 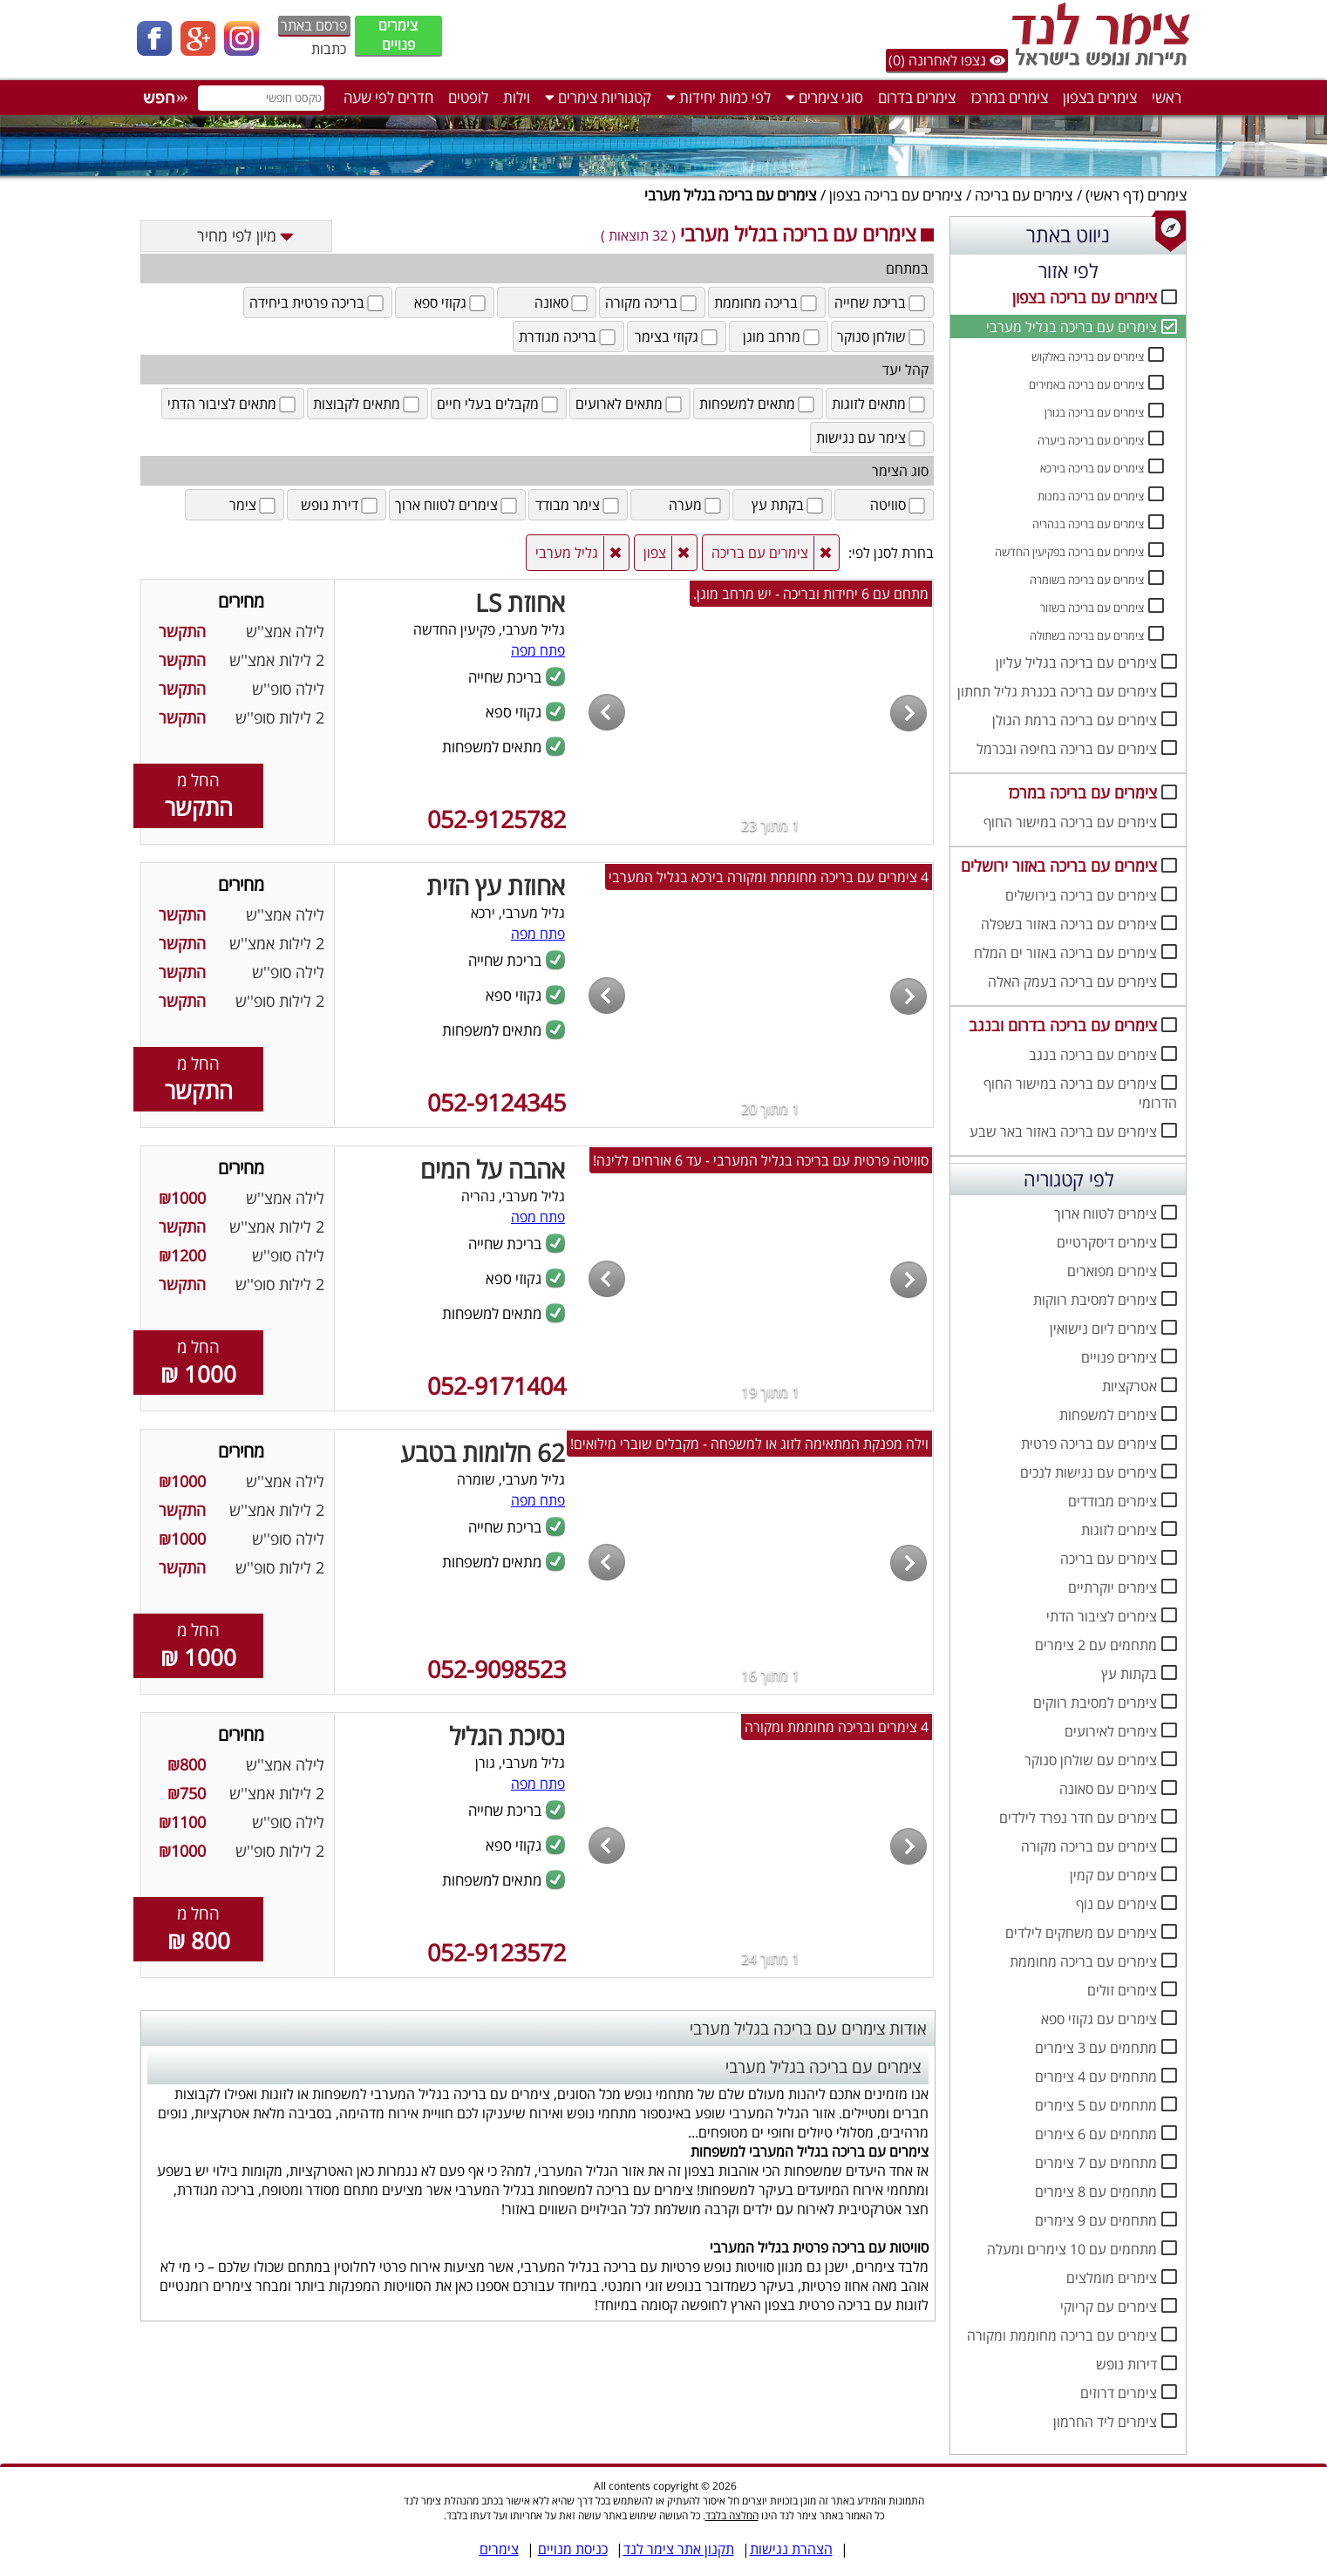 What do you see at coordinates (1167, 195) in the screenshot?
I see `צימרים` at bounding box center [1167, 195].